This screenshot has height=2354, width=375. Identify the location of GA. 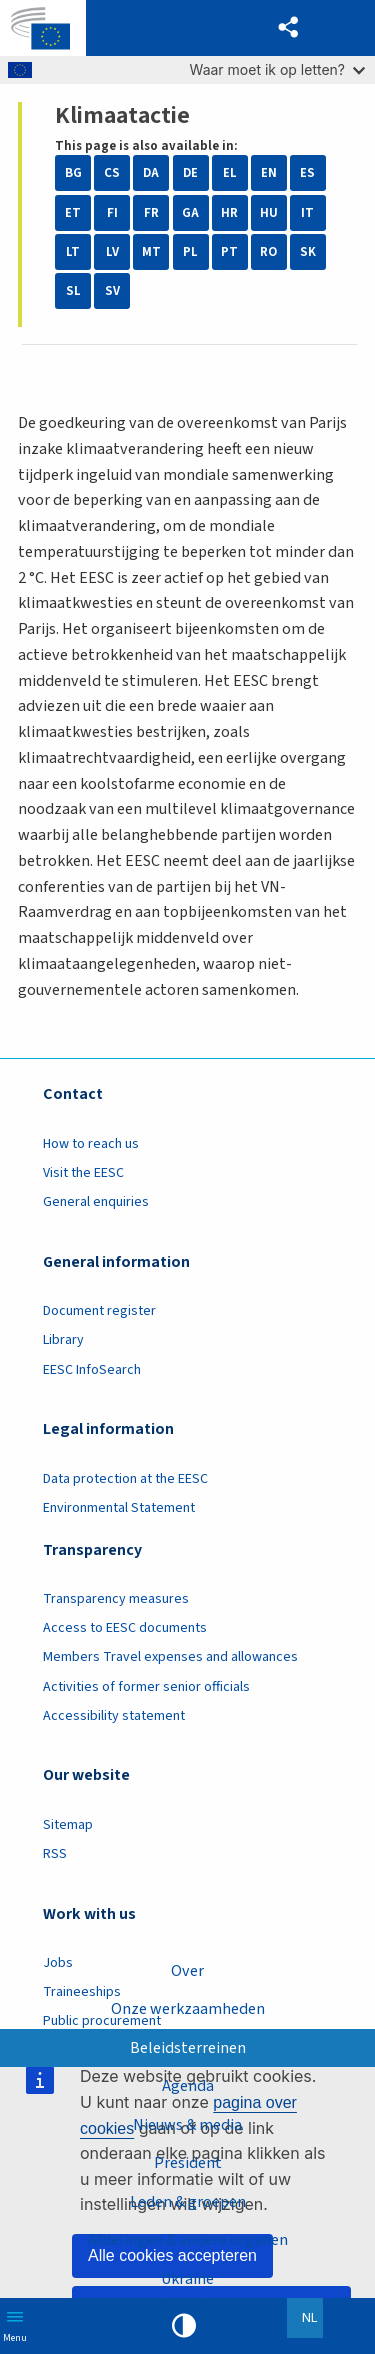
(190, 213).